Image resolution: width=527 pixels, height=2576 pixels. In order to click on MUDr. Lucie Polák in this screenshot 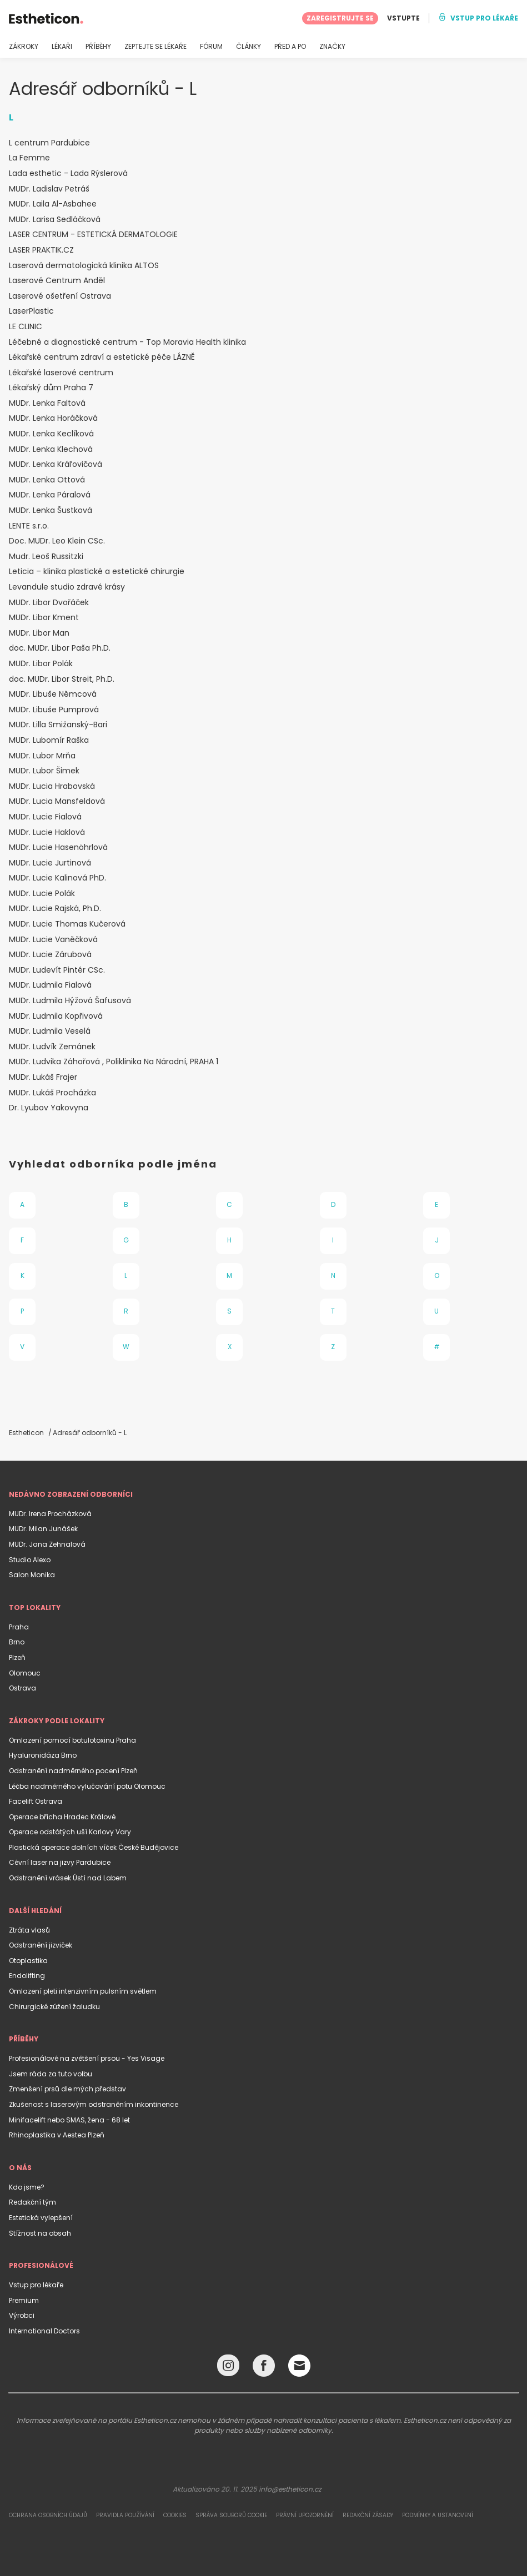, I will do `click(42, 893)`.